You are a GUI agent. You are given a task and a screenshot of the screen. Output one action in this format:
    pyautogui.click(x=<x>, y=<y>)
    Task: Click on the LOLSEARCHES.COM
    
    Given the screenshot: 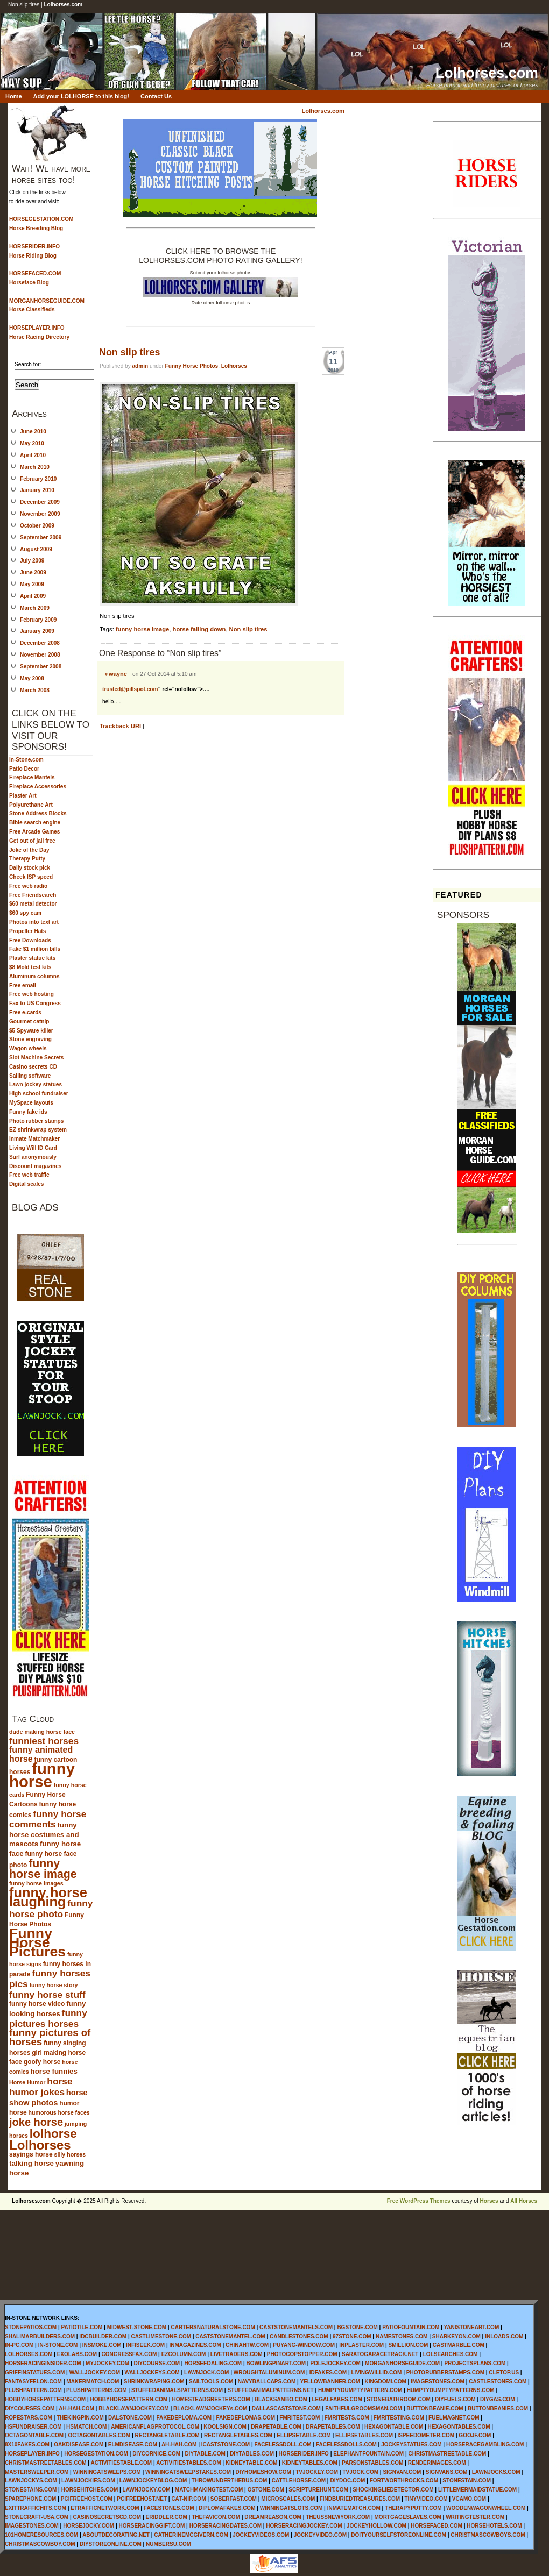 What is the action you would take?
    pyautogui.click(x=450, y=2354)
    